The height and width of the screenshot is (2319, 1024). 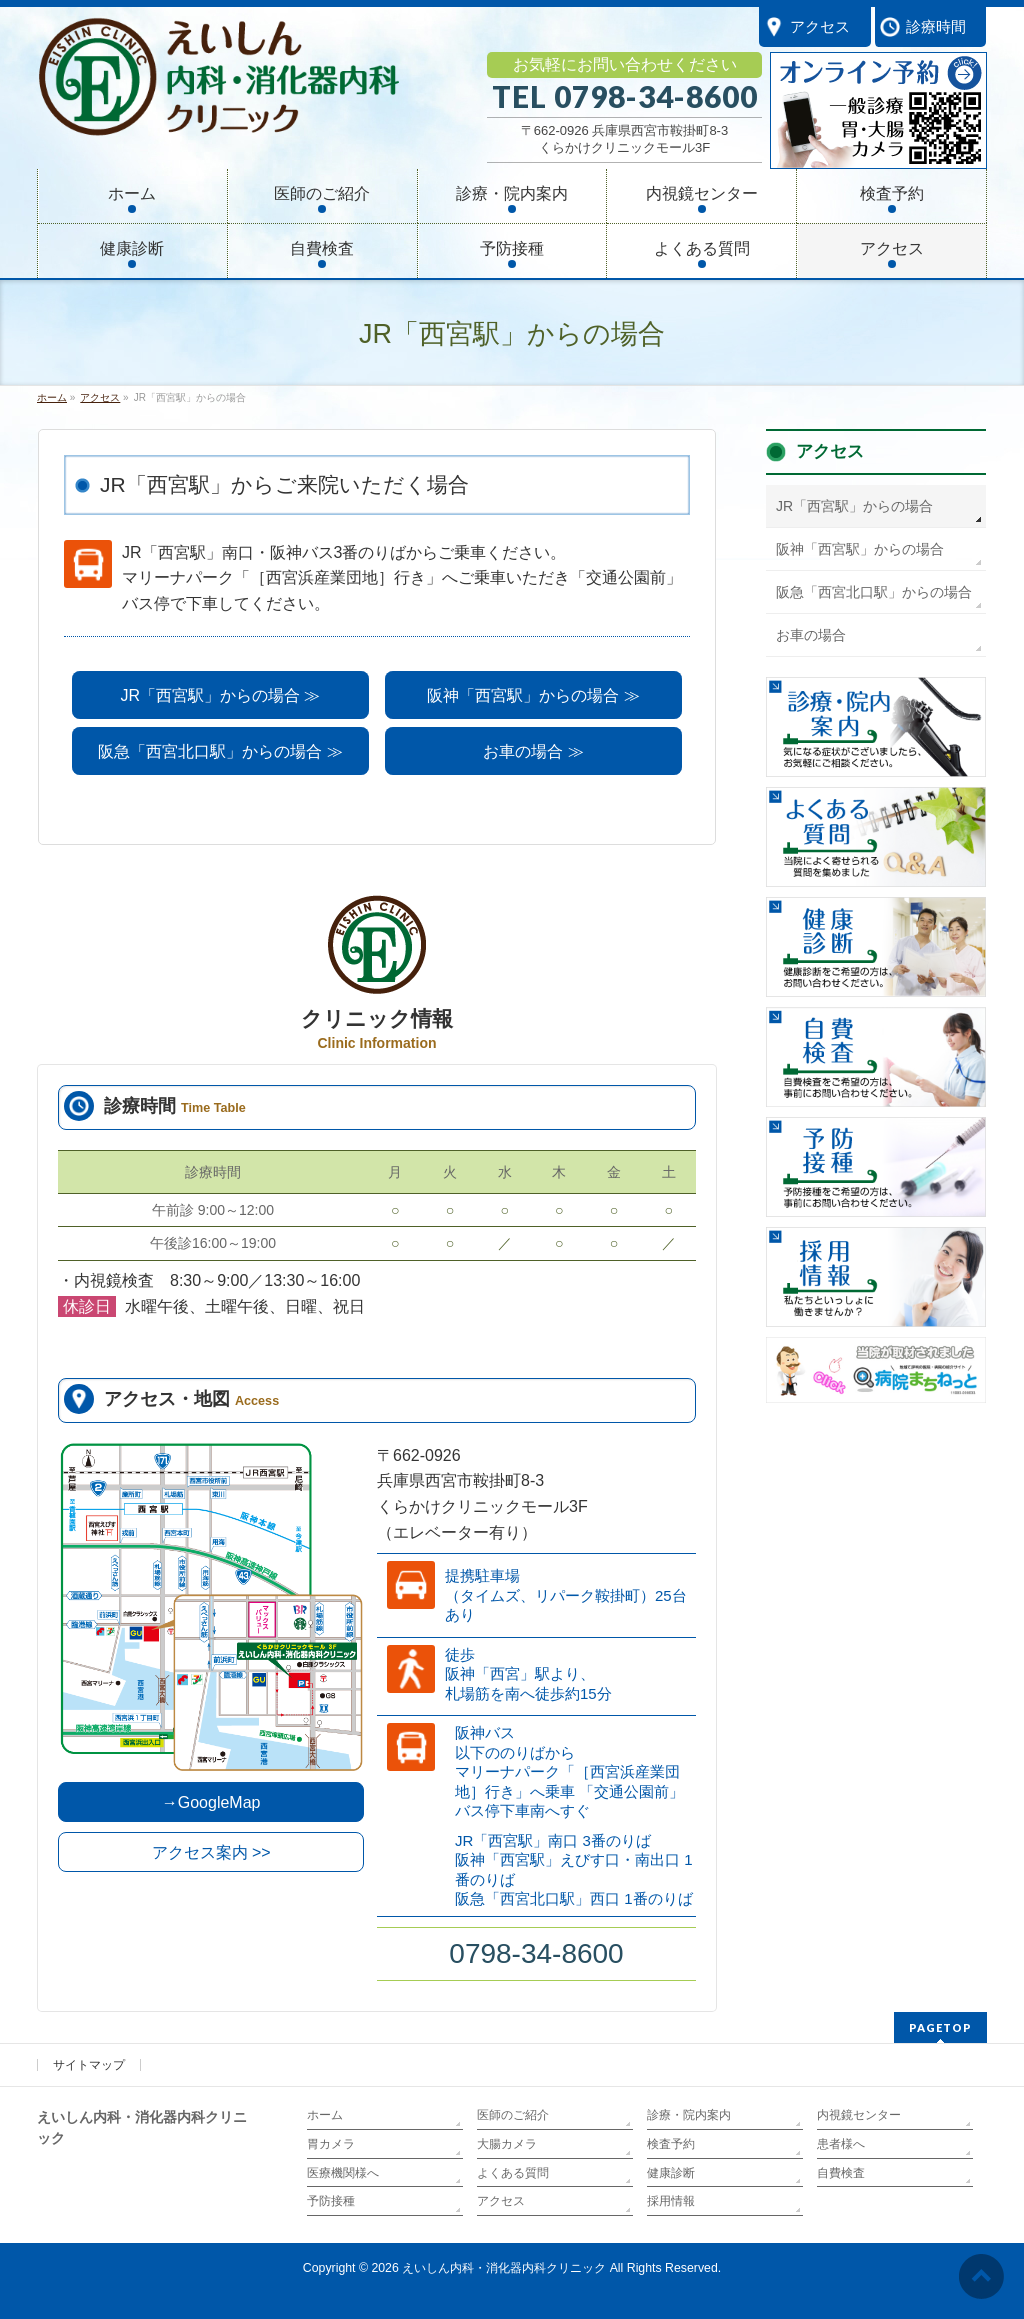 I want to click on 検査予約, so click(x=671, y=2144).